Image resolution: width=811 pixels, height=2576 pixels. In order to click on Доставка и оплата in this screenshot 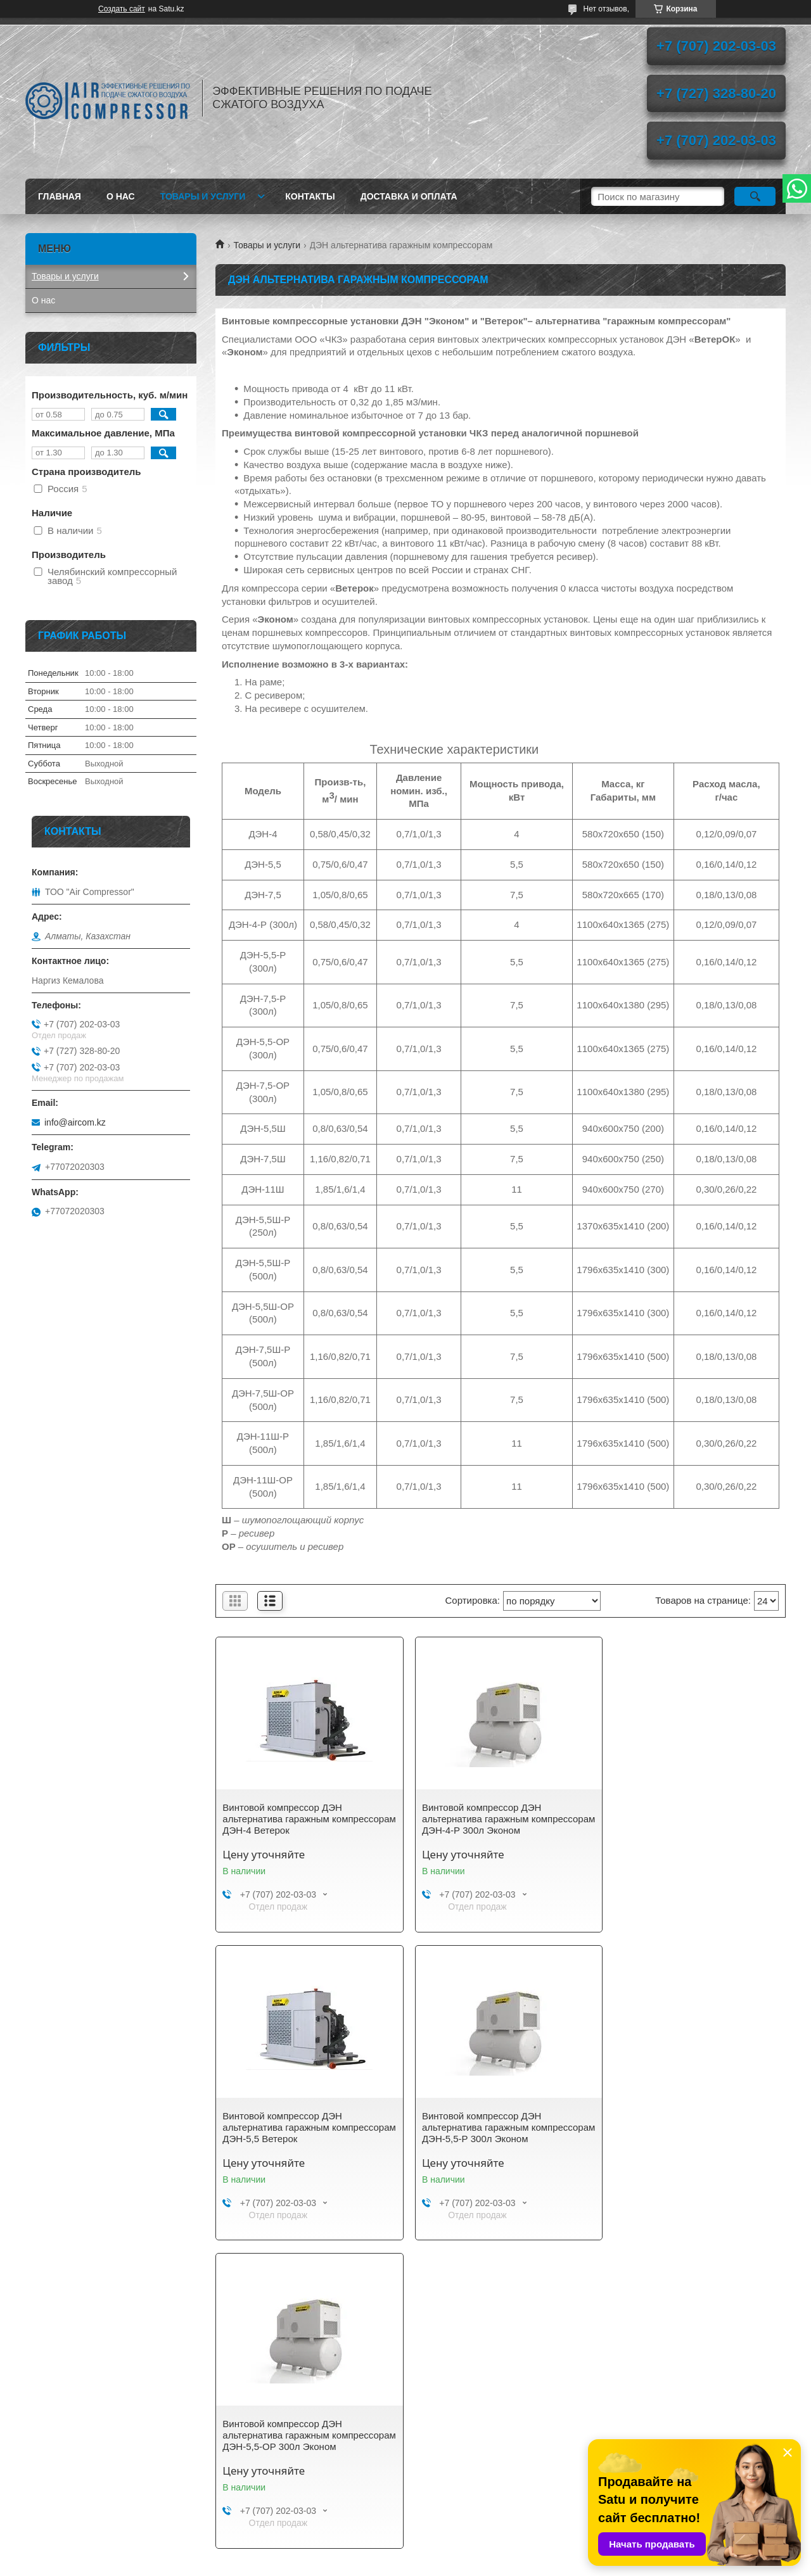, I will do `click(409, 196)`.